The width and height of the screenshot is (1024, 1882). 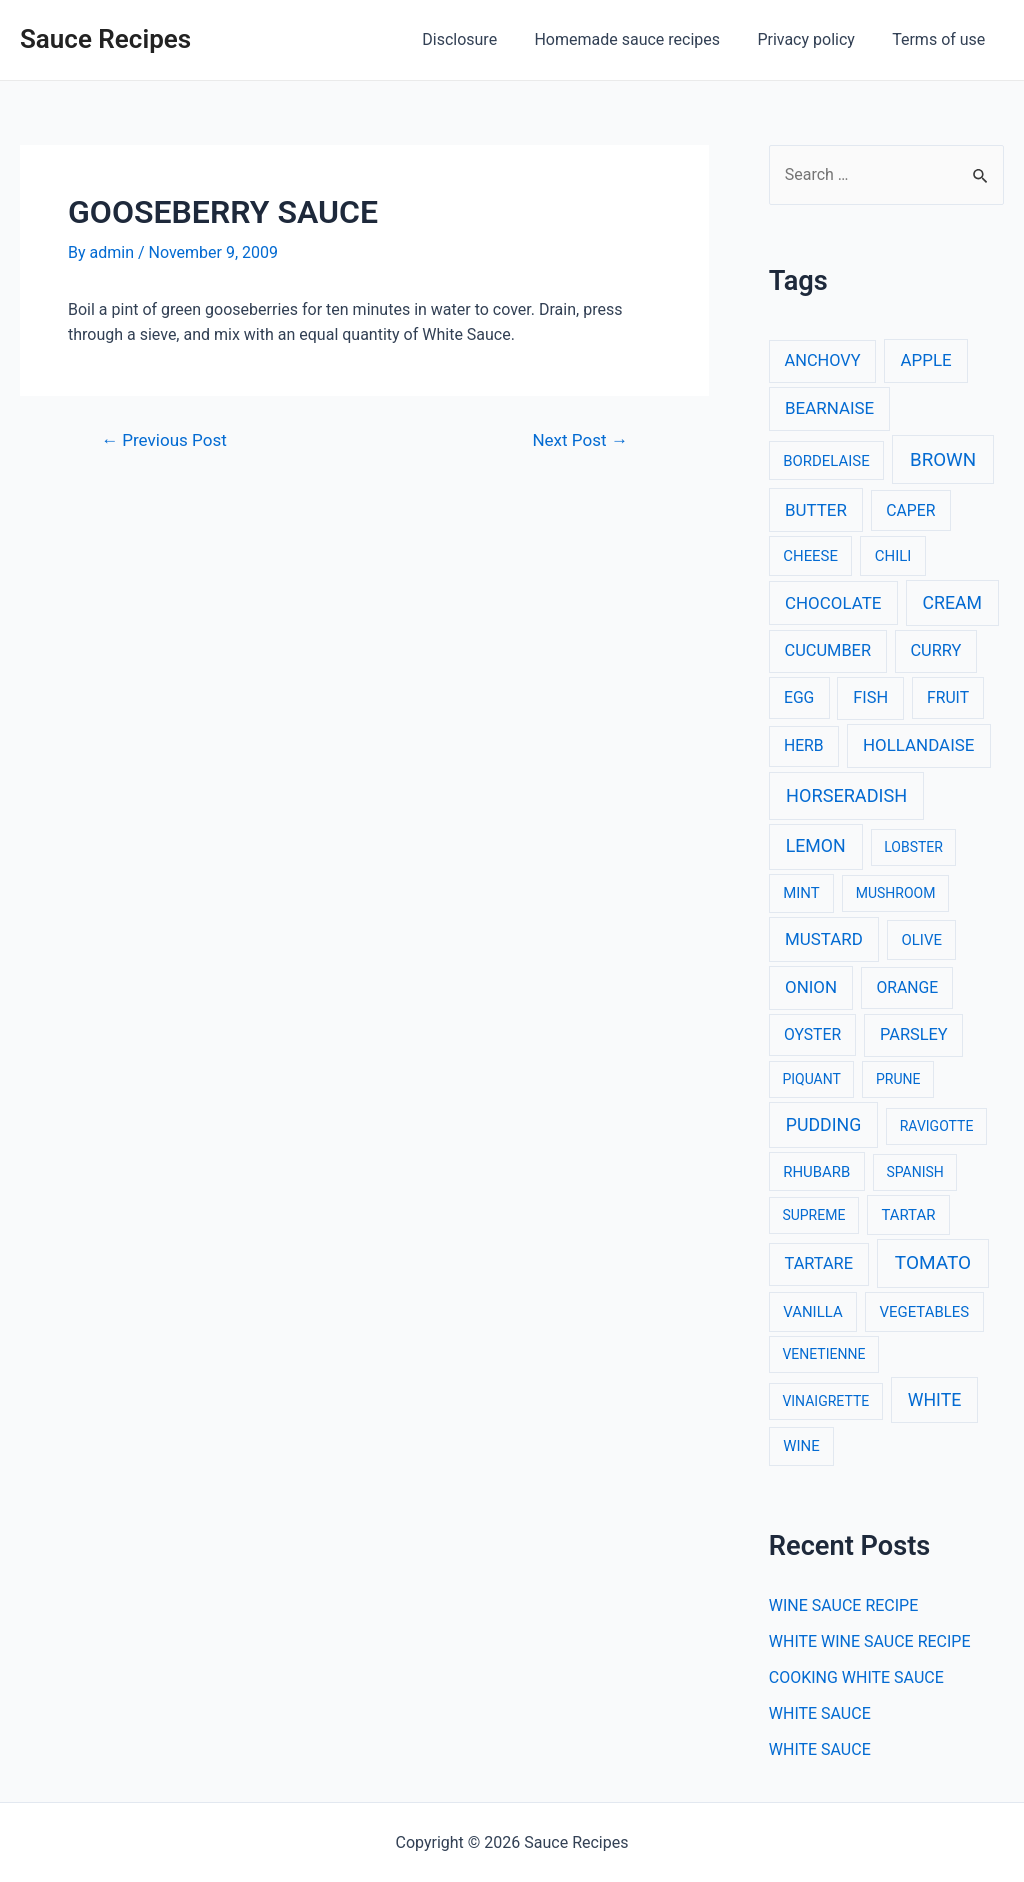 I want to click on APPLE [APPLE (6 items)], so click(x=926, y=360).